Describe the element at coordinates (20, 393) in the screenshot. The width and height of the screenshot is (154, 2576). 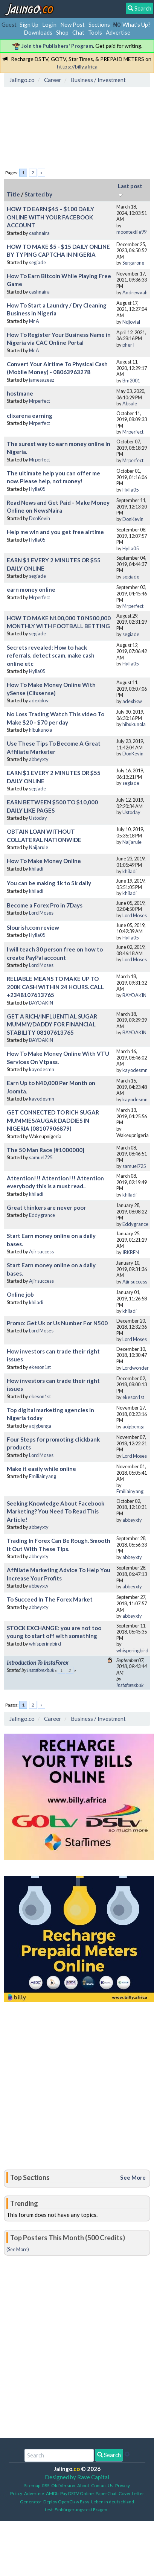
I see `hostmane` at that location.